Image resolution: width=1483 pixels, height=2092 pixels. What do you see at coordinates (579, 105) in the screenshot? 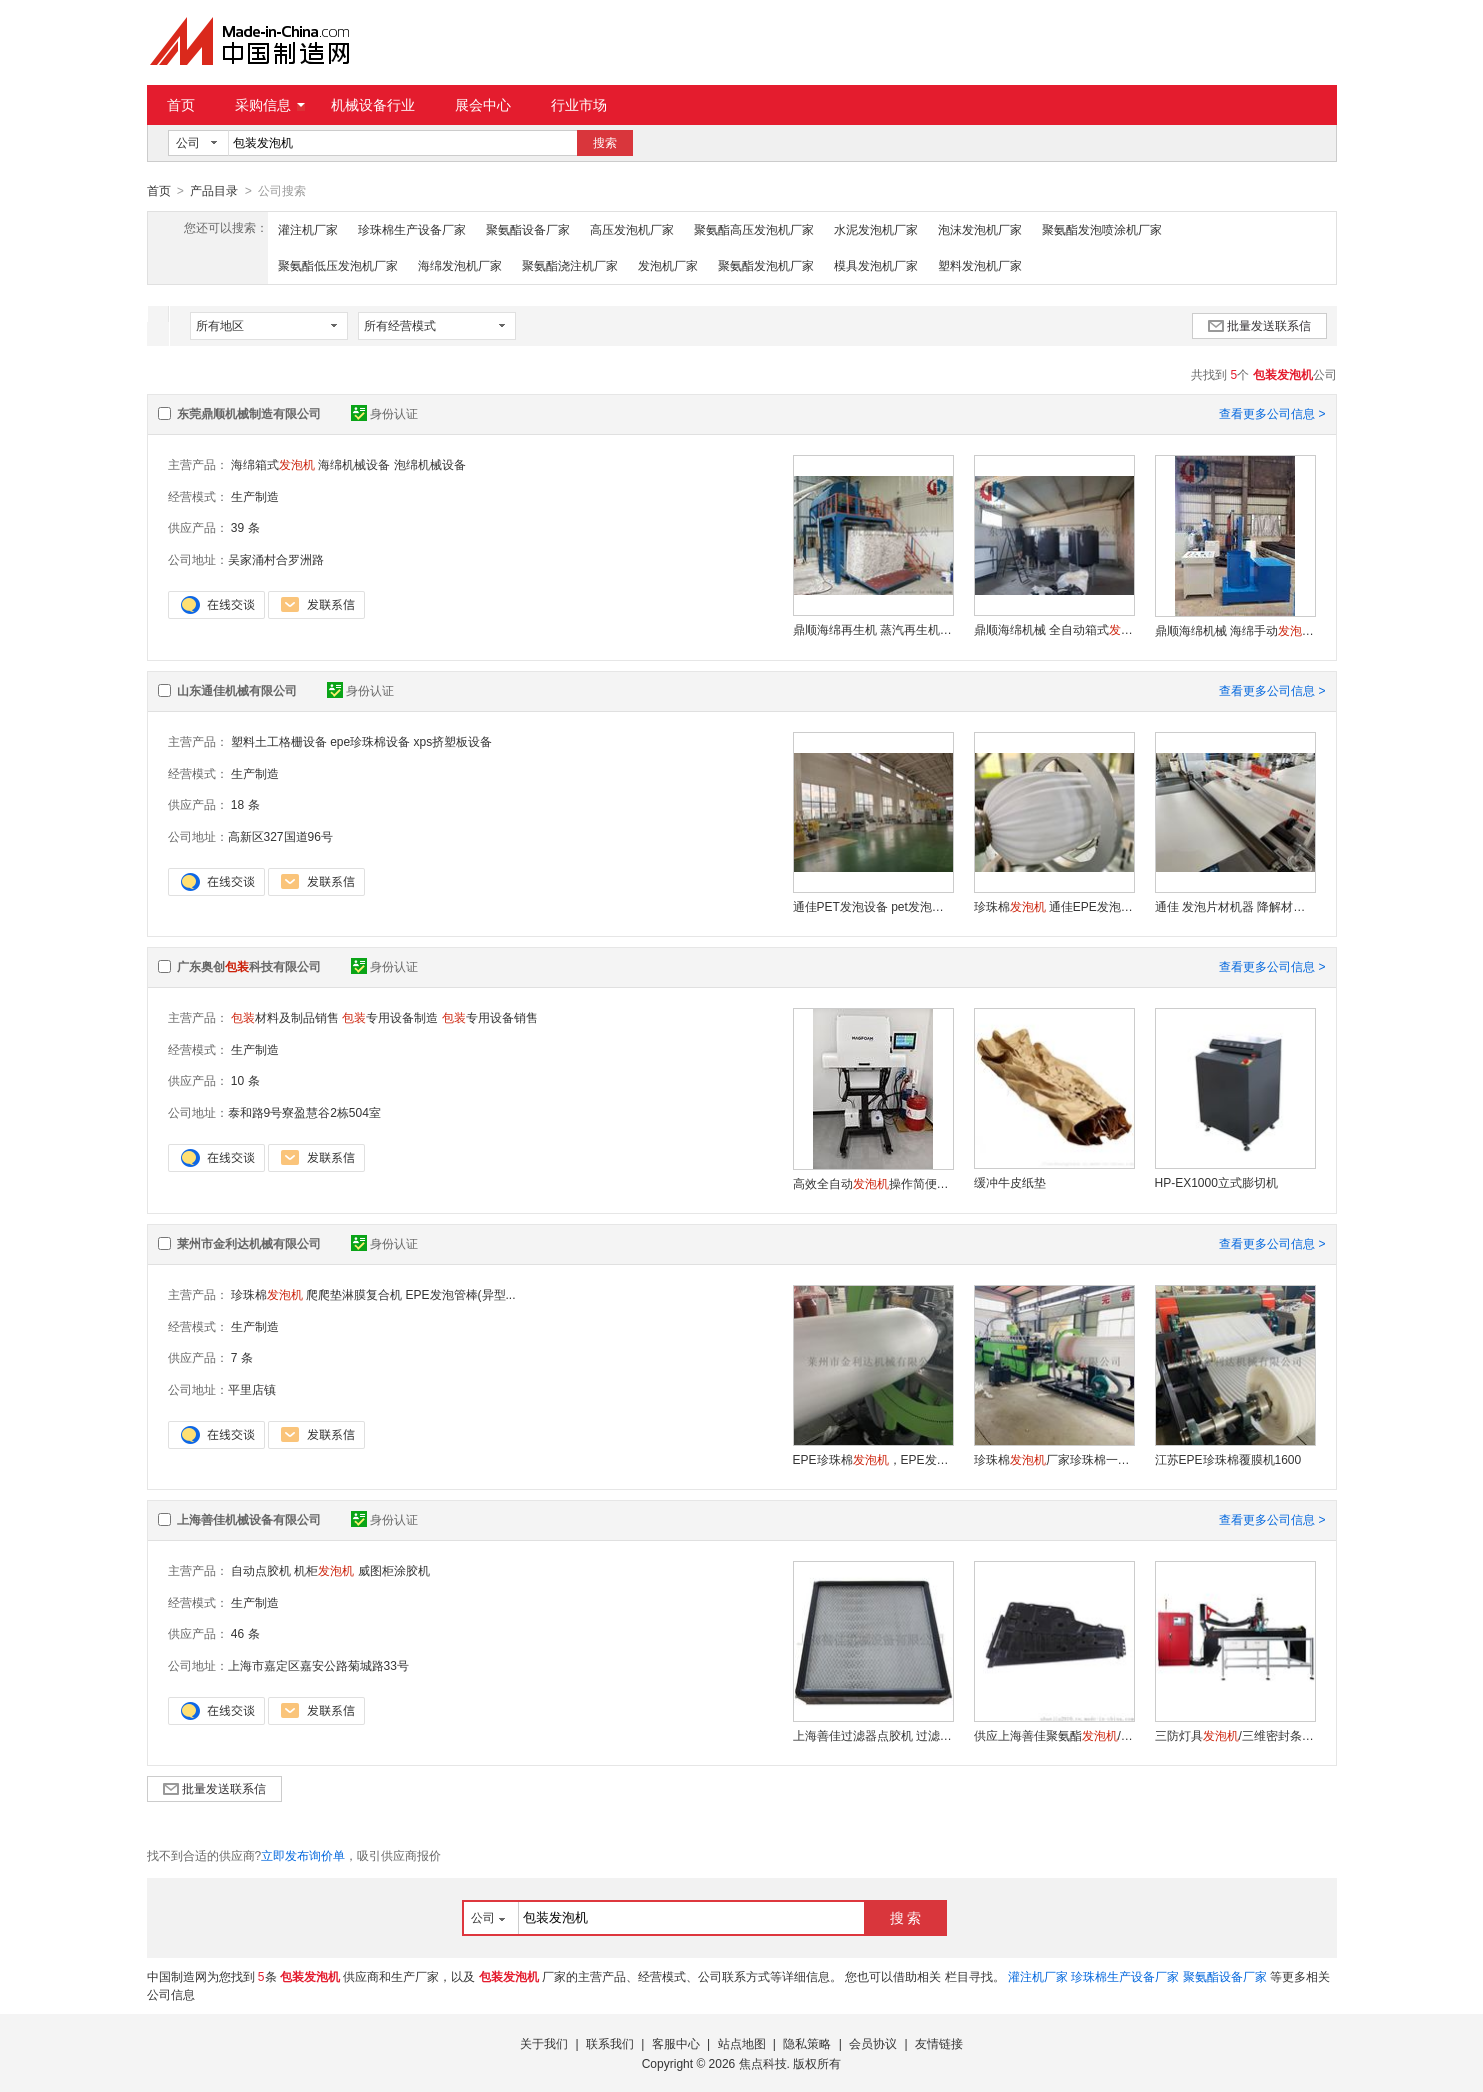
I see `行业市场` at bounding box center [579, 105].